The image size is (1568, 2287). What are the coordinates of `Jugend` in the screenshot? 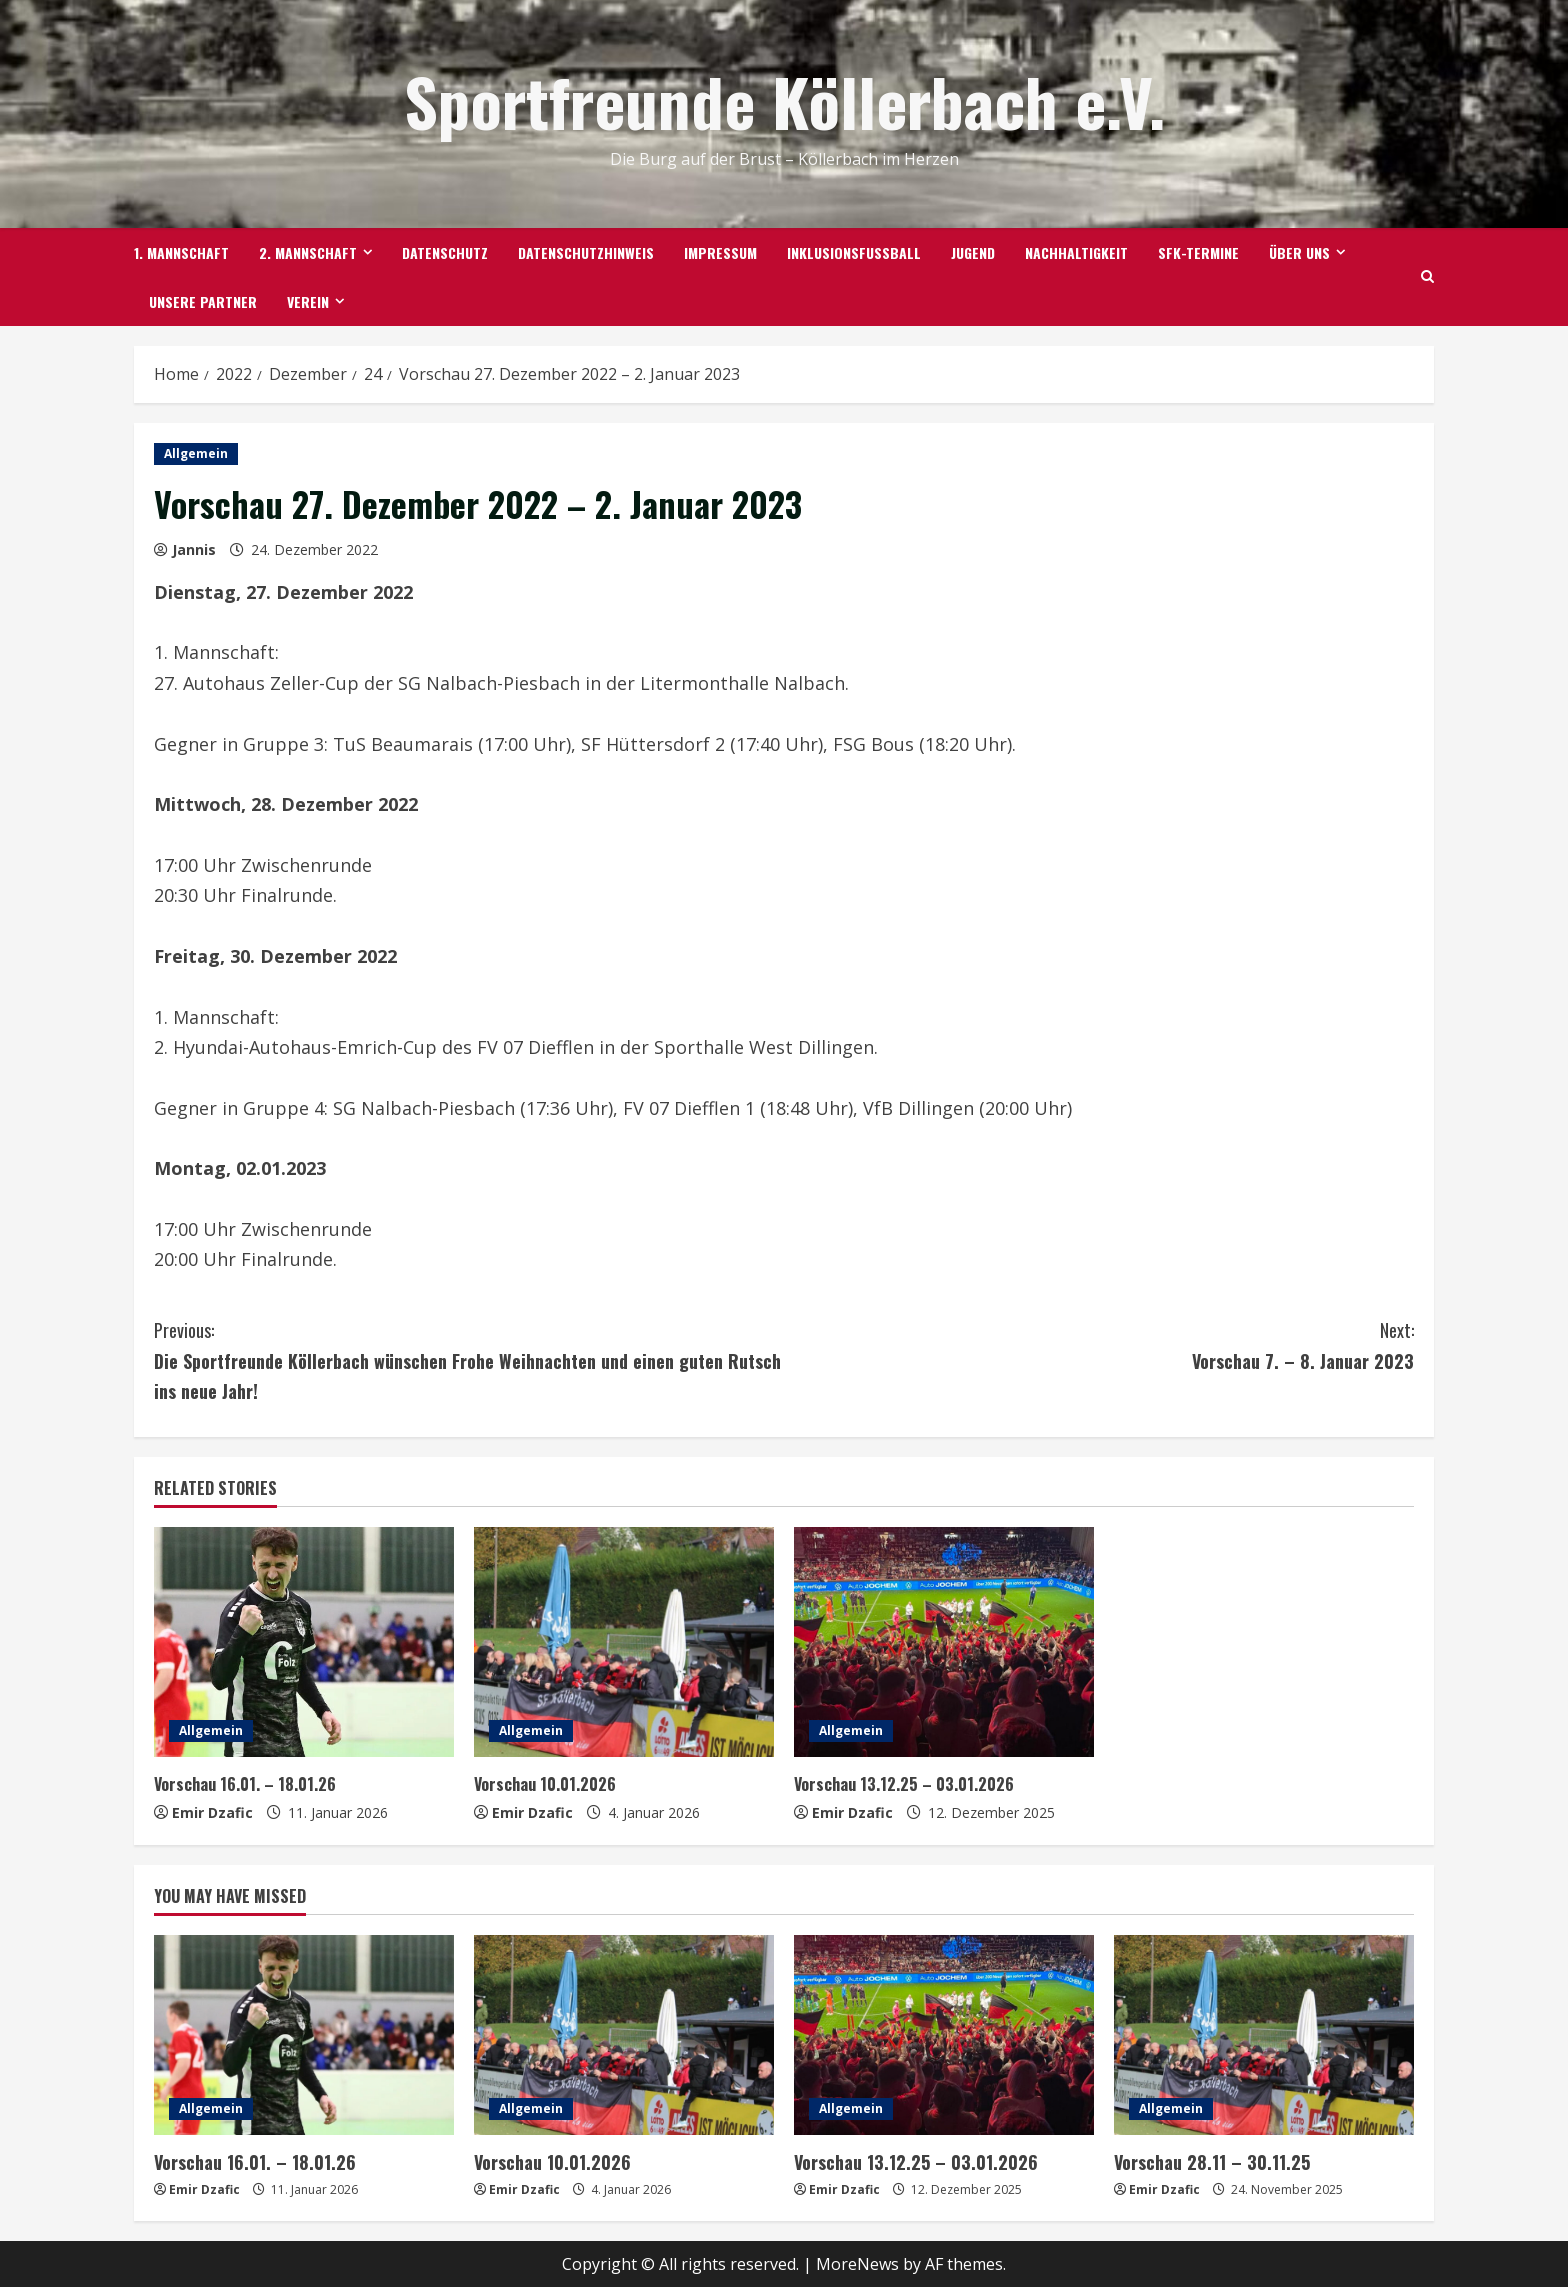 It's located at (973, 252).